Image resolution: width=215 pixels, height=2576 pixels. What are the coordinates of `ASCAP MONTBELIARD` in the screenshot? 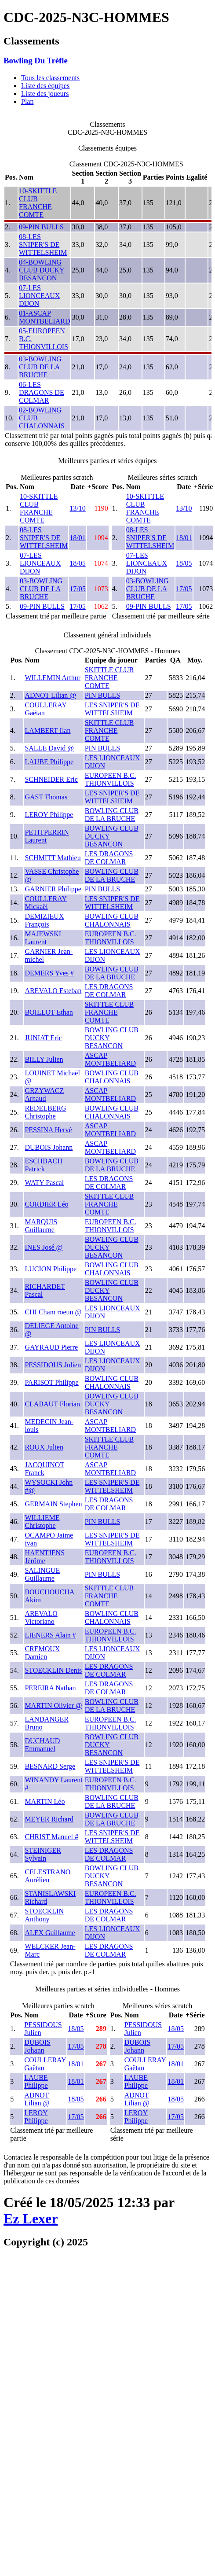 It's located at (110, 1059).